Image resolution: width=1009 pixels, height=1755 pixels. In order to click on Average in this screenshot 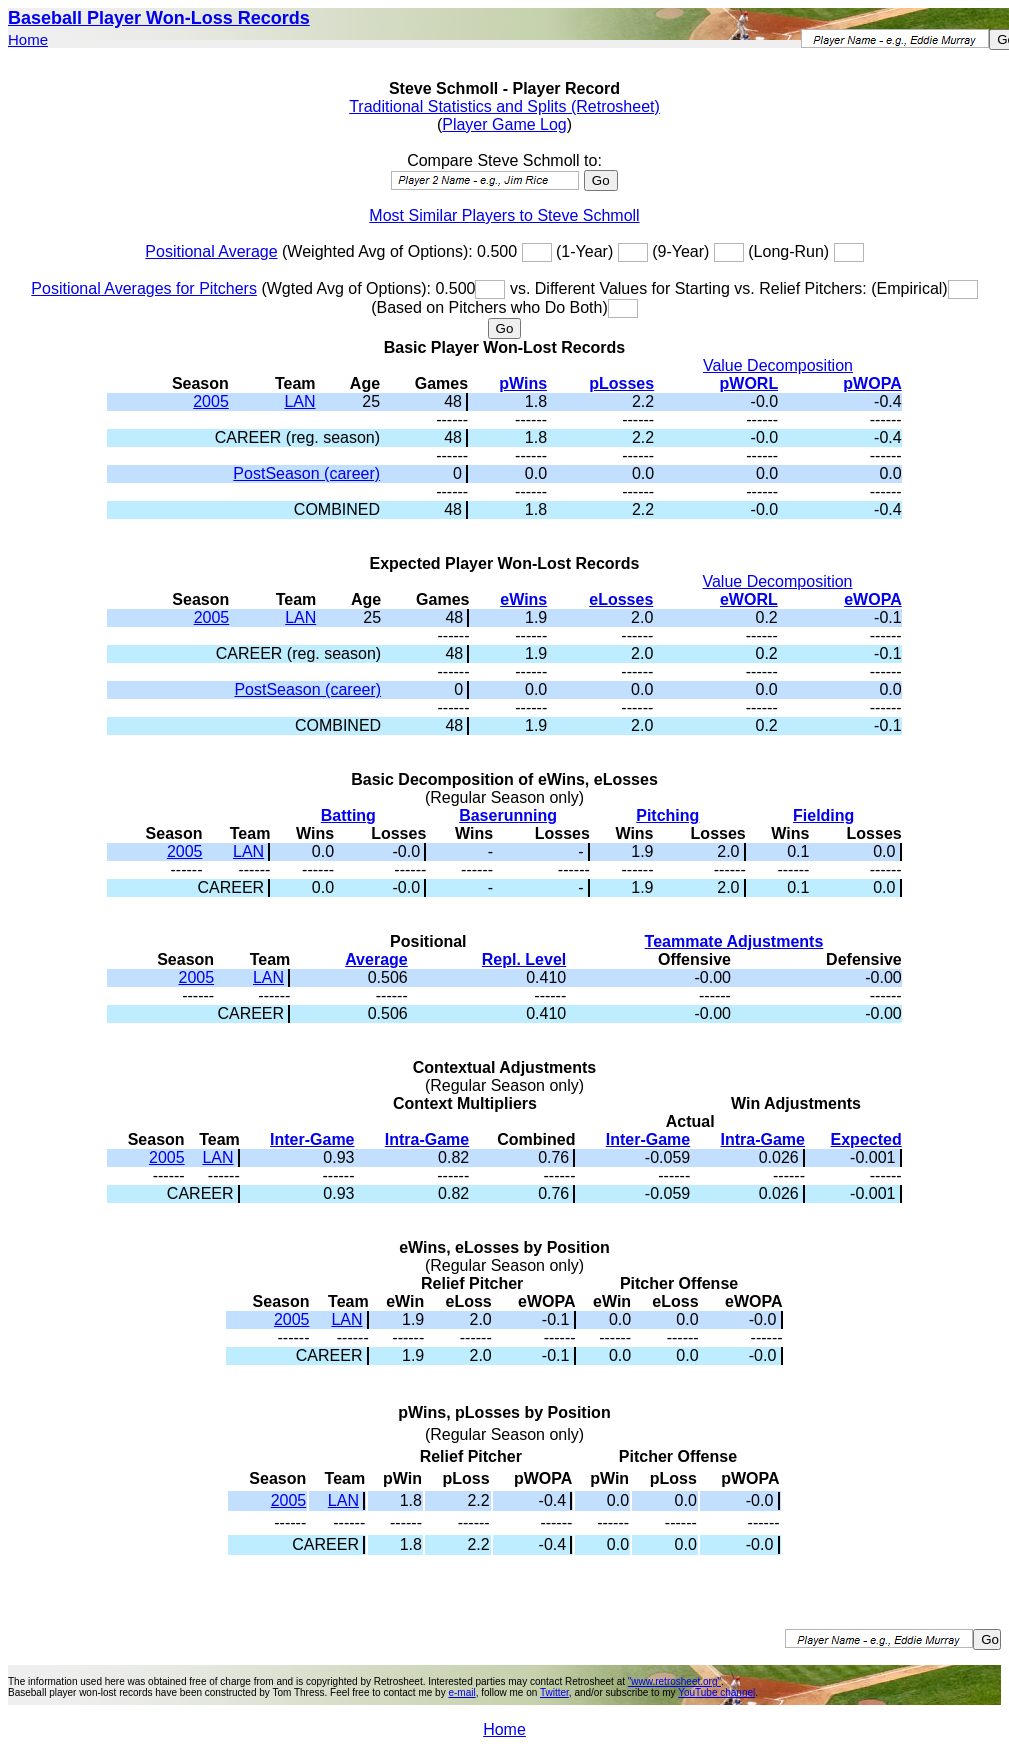, I will do `click(376, 959)`.